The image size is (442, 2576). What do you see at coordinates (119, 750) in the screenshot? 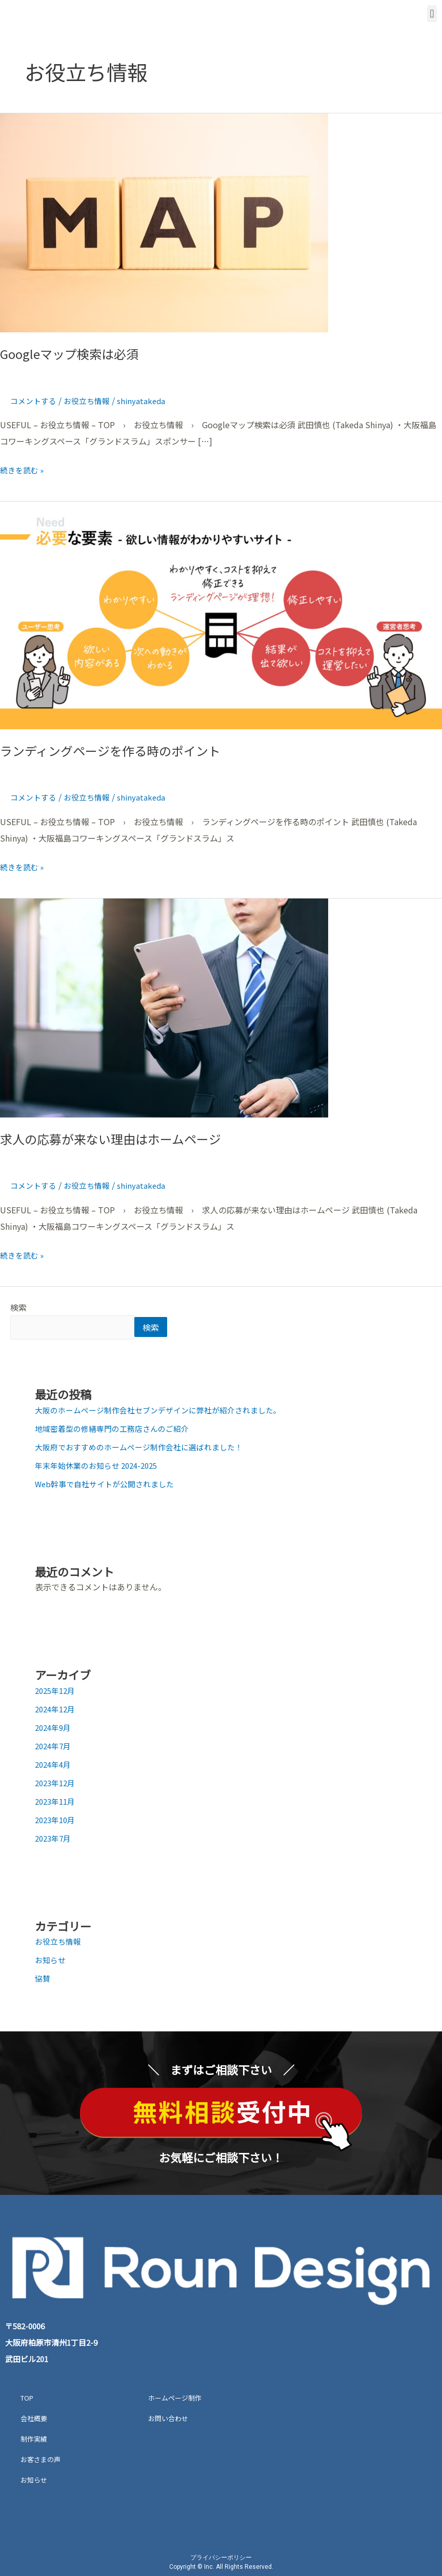
I see `ランディングページを作る時のポイント` at bounding box center [119, 750].